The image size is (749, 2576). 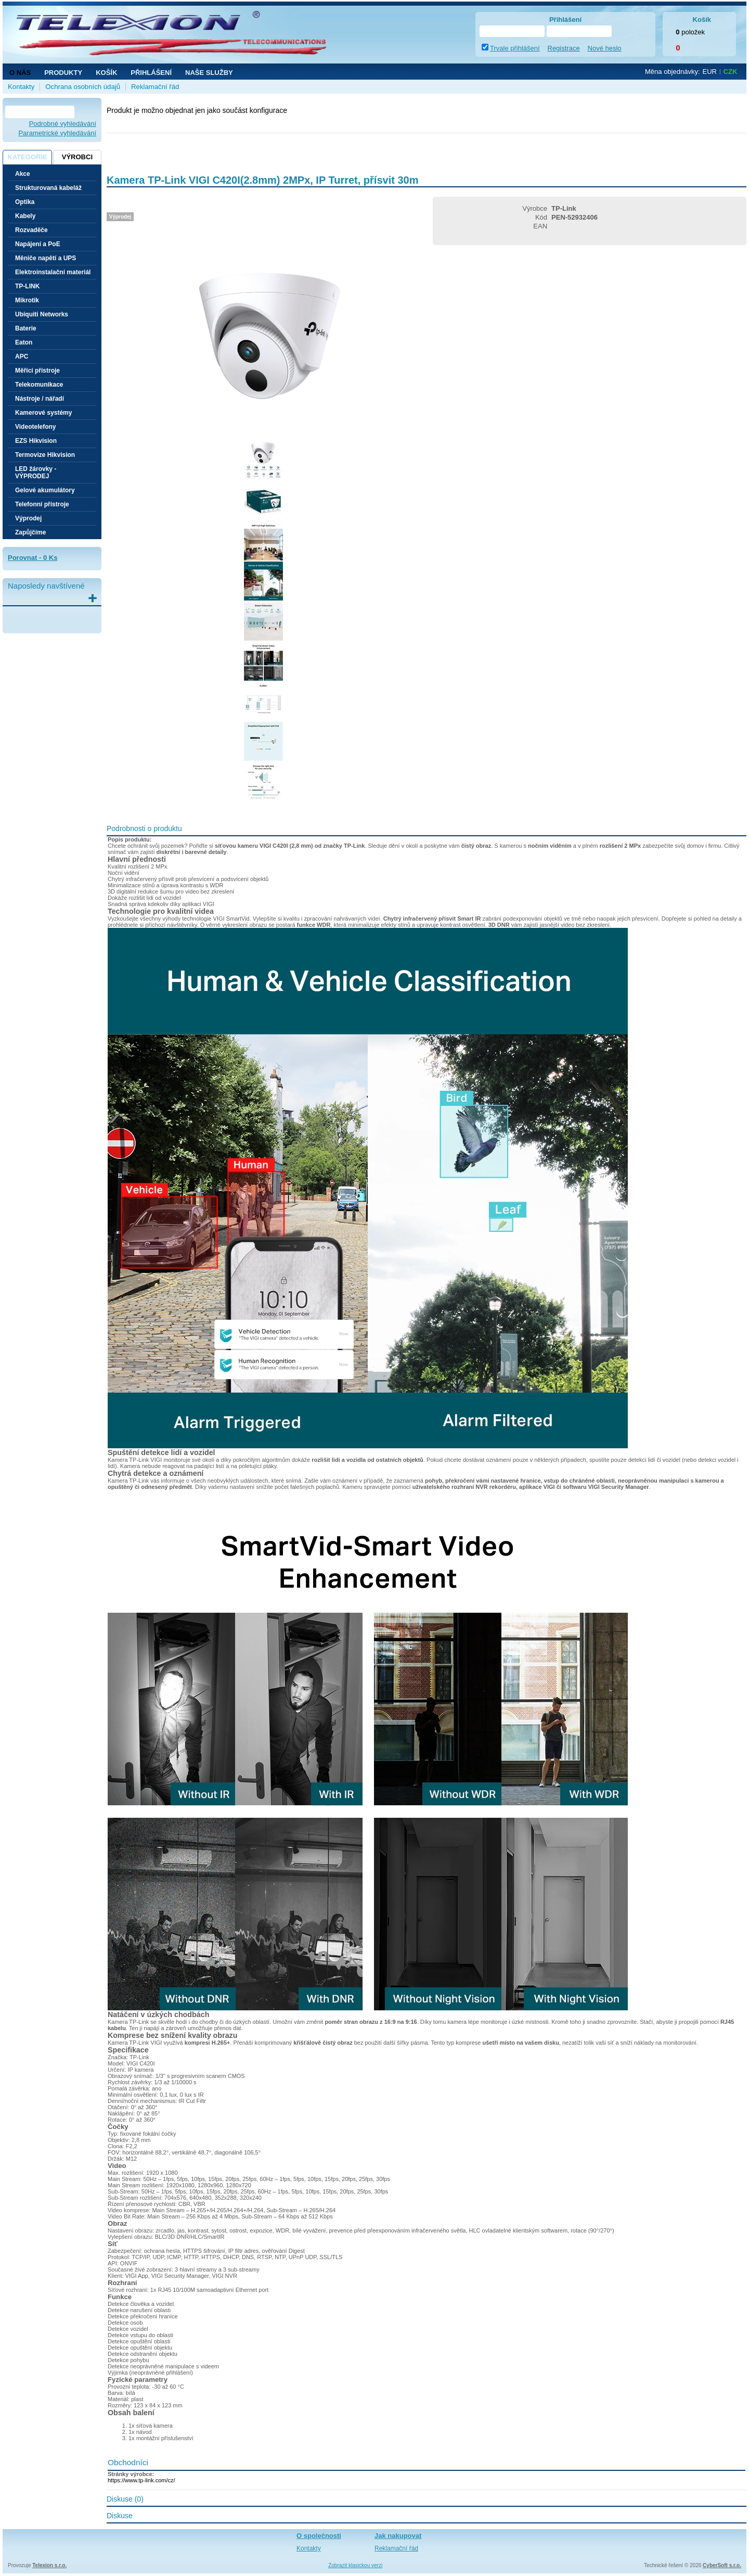 What do you see at coordinates (151, 72) in the screenshot?
I see `Přihlášení` at bounding box center [151, 72].